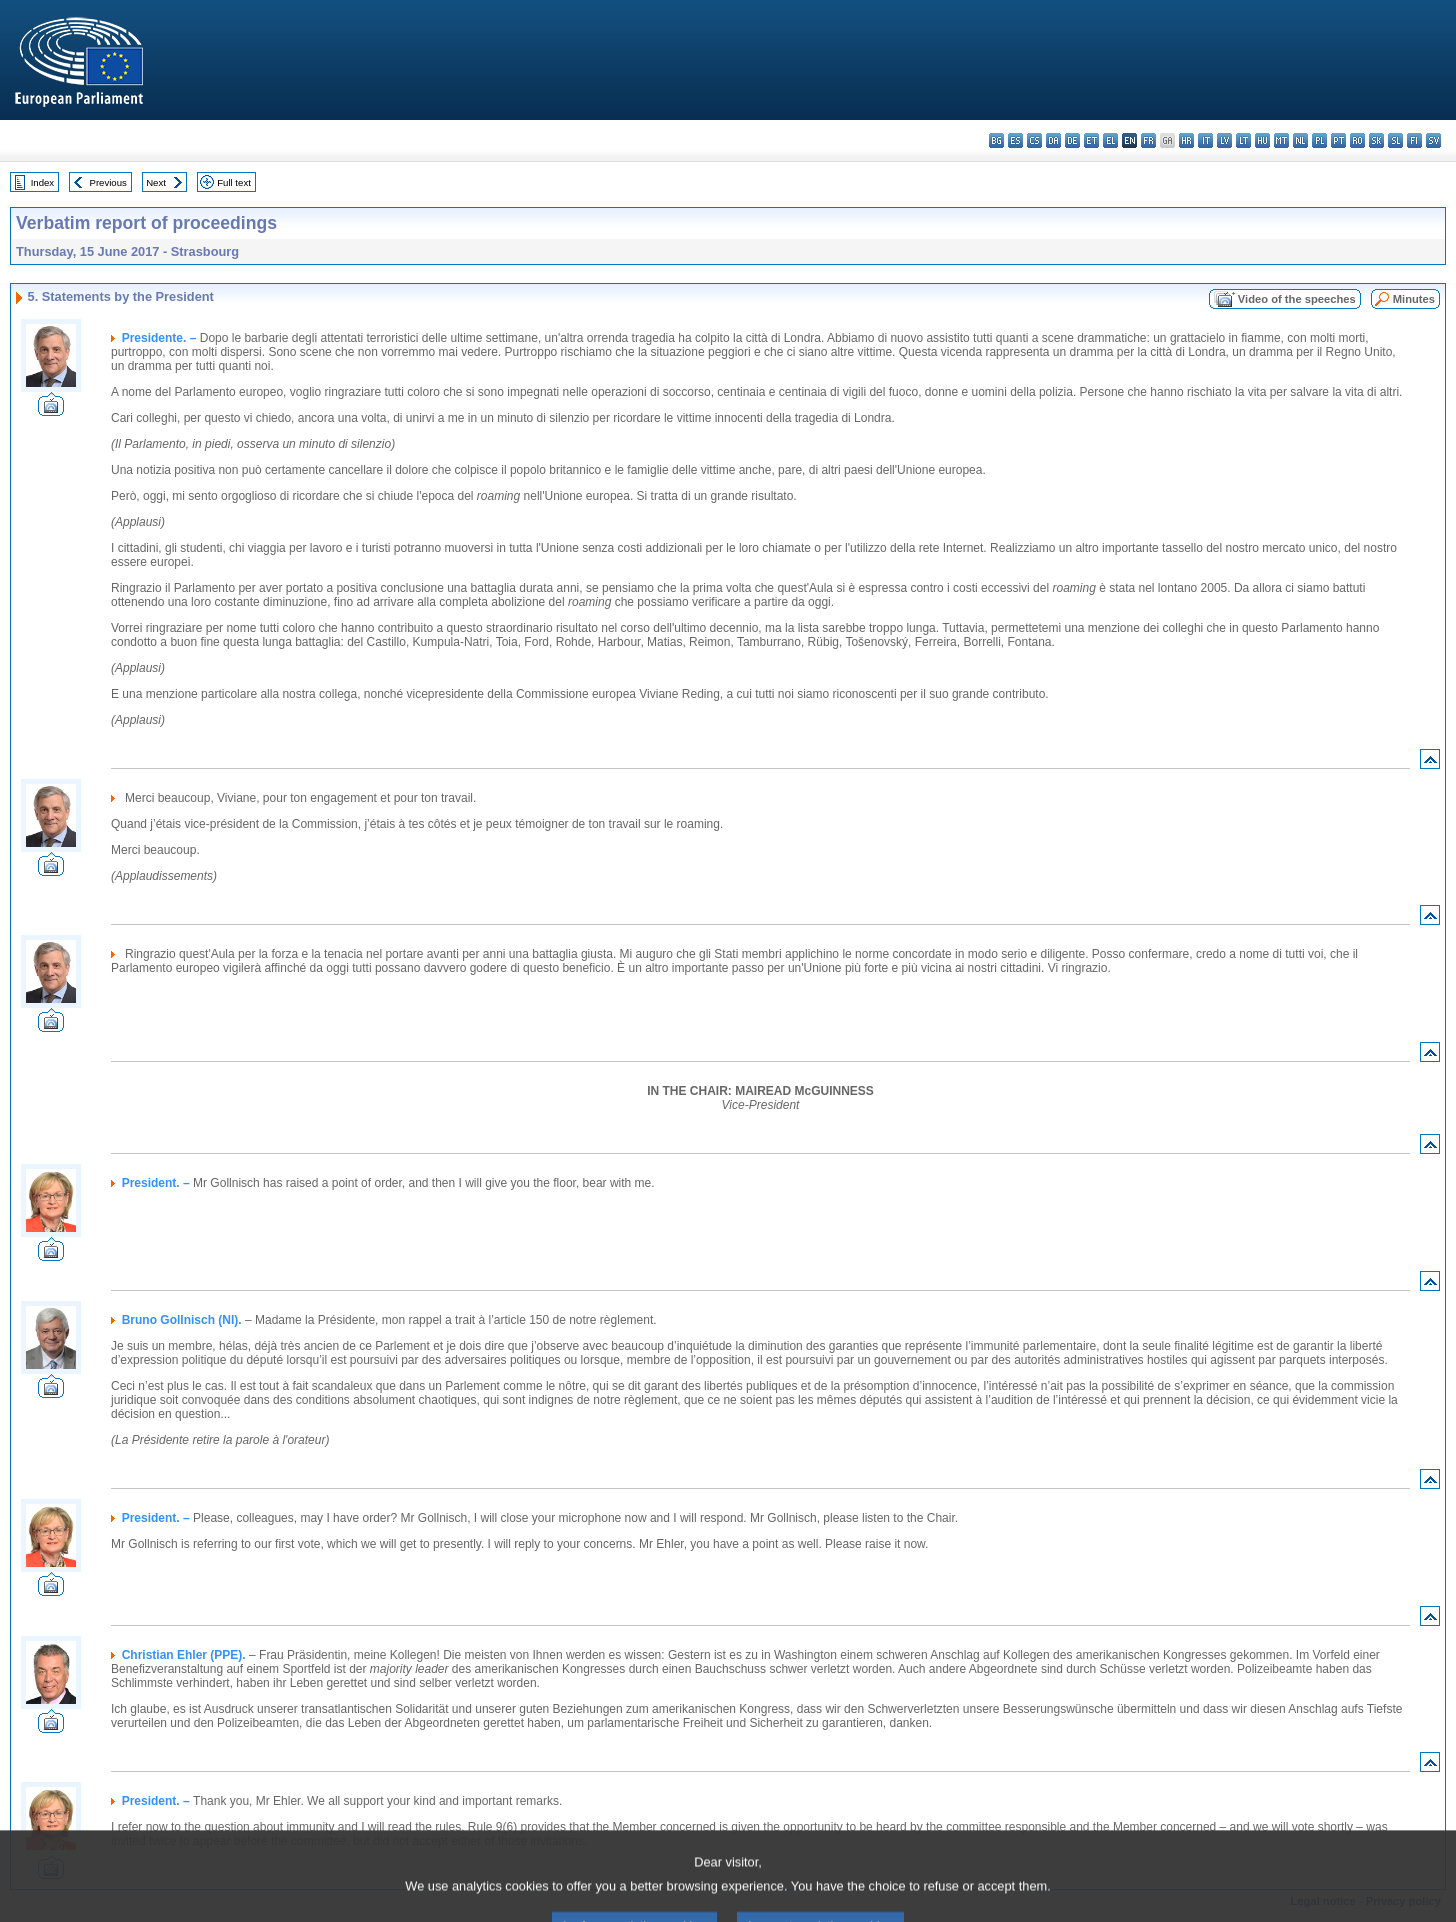  Describe the element at coordinates (1338, 140) in the screenshot. I see `pt - português` at that location.